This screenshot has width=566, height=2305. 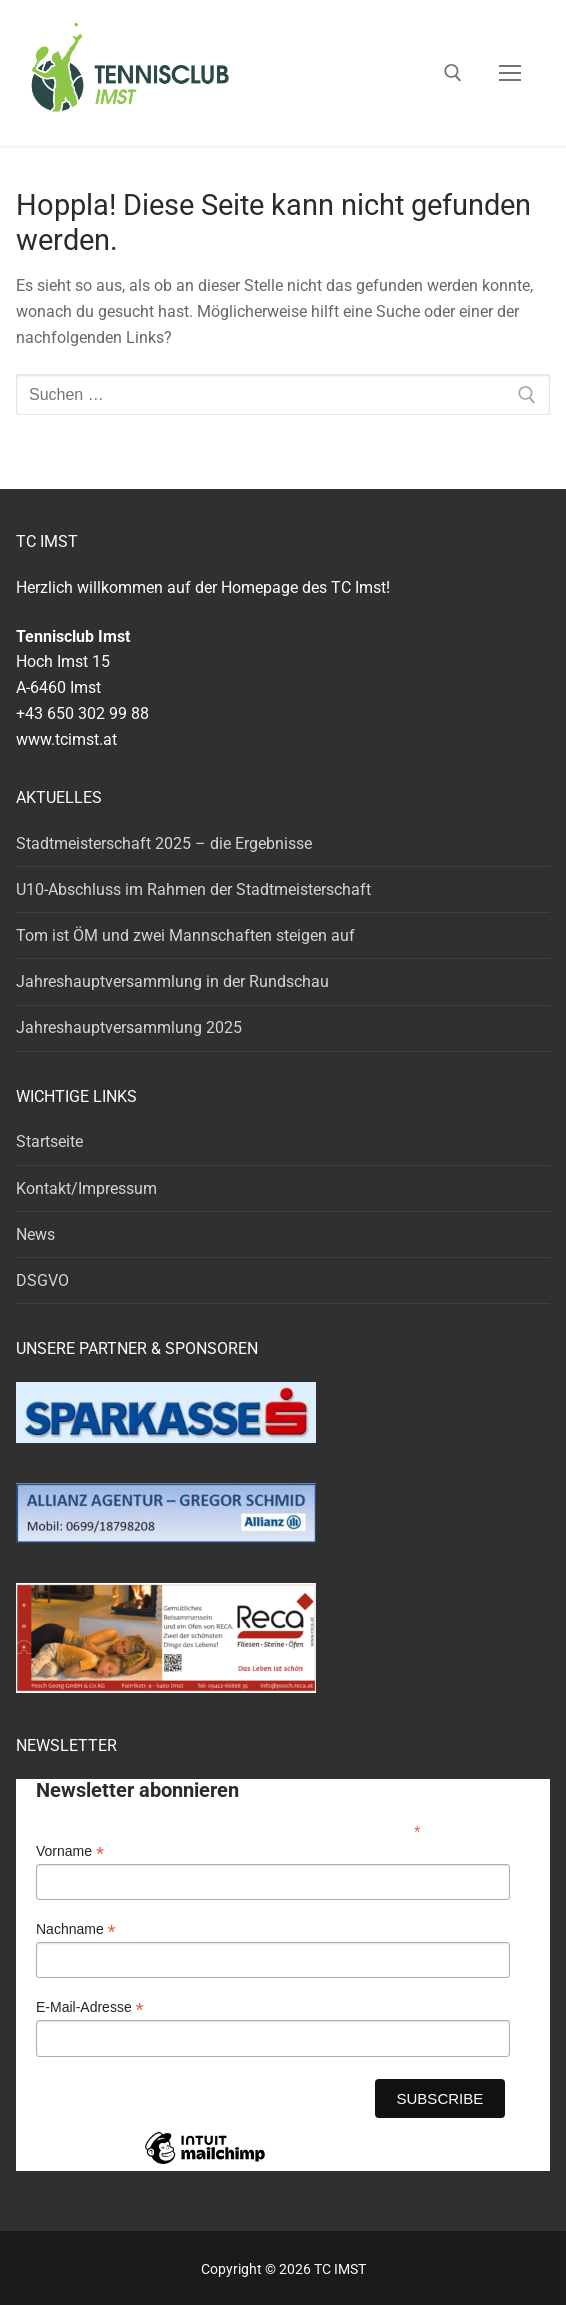 What do you see at coordinates (172, 981) in the screenshot?
I see `Jahreshauptversammlung in der Rundschau` at bounding box center [172, 981].